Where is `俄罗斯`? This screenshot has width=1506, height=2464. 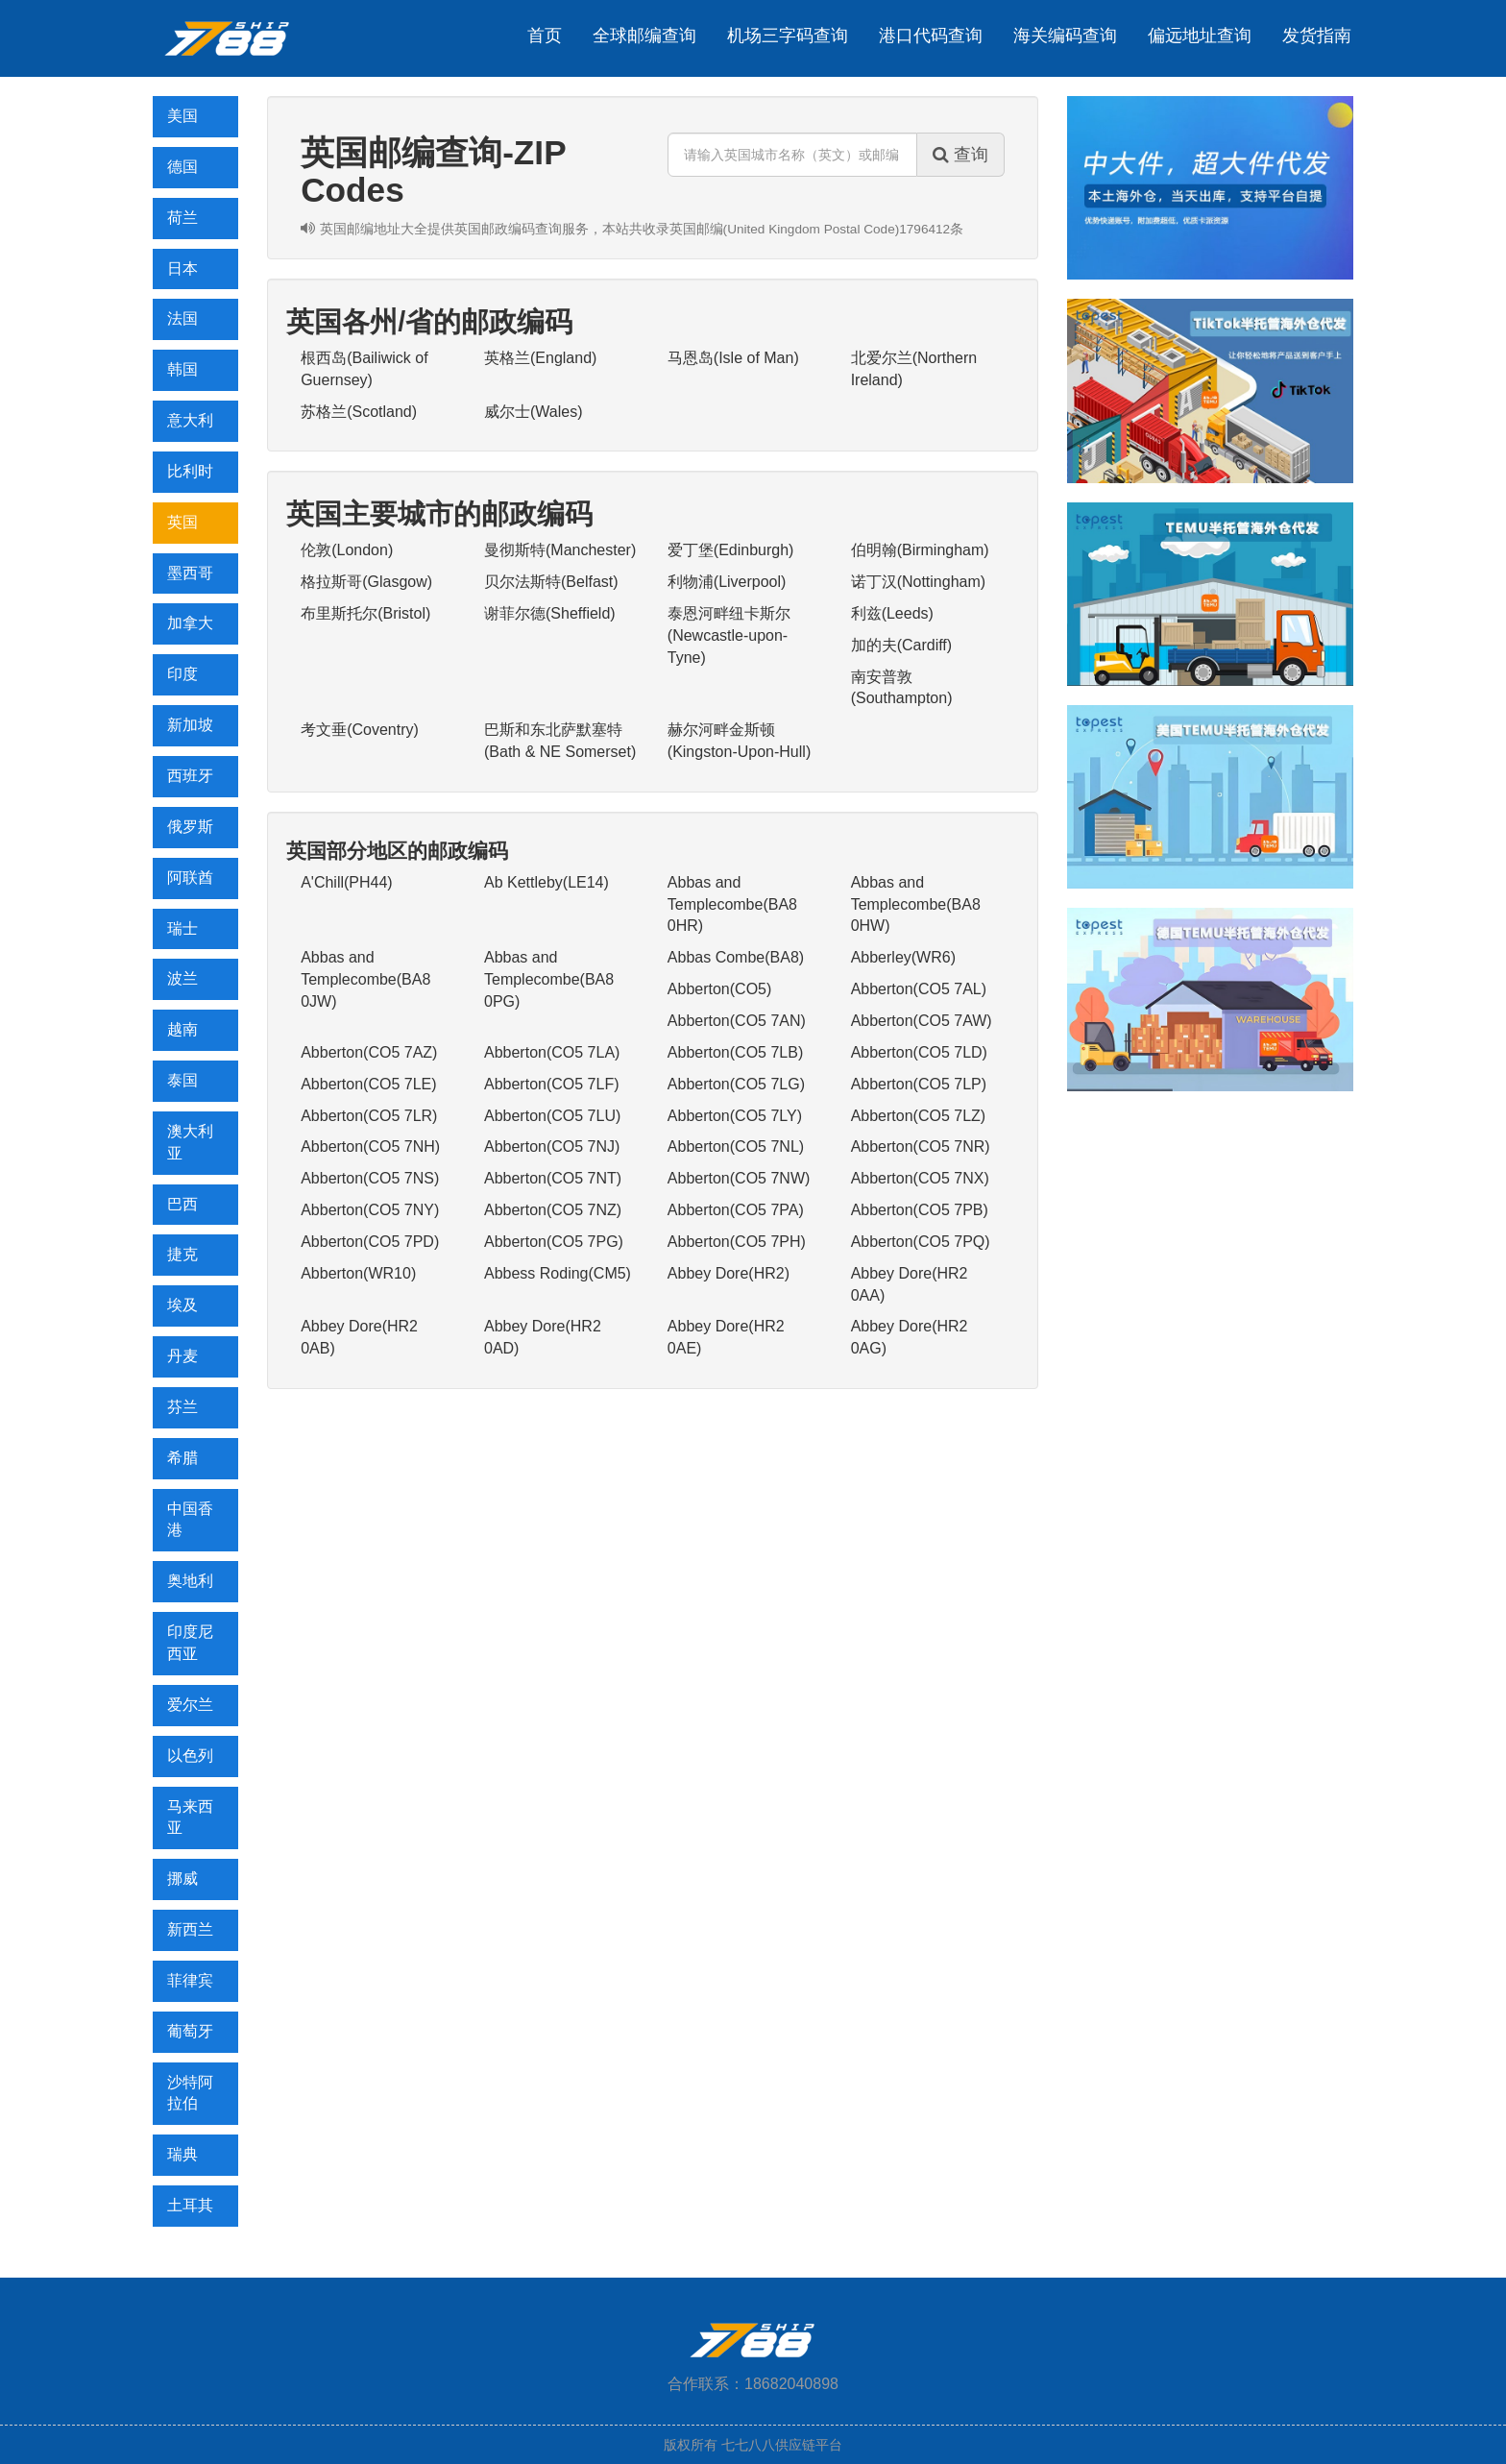
俄罗斯 is located at coordinates (190, 826).